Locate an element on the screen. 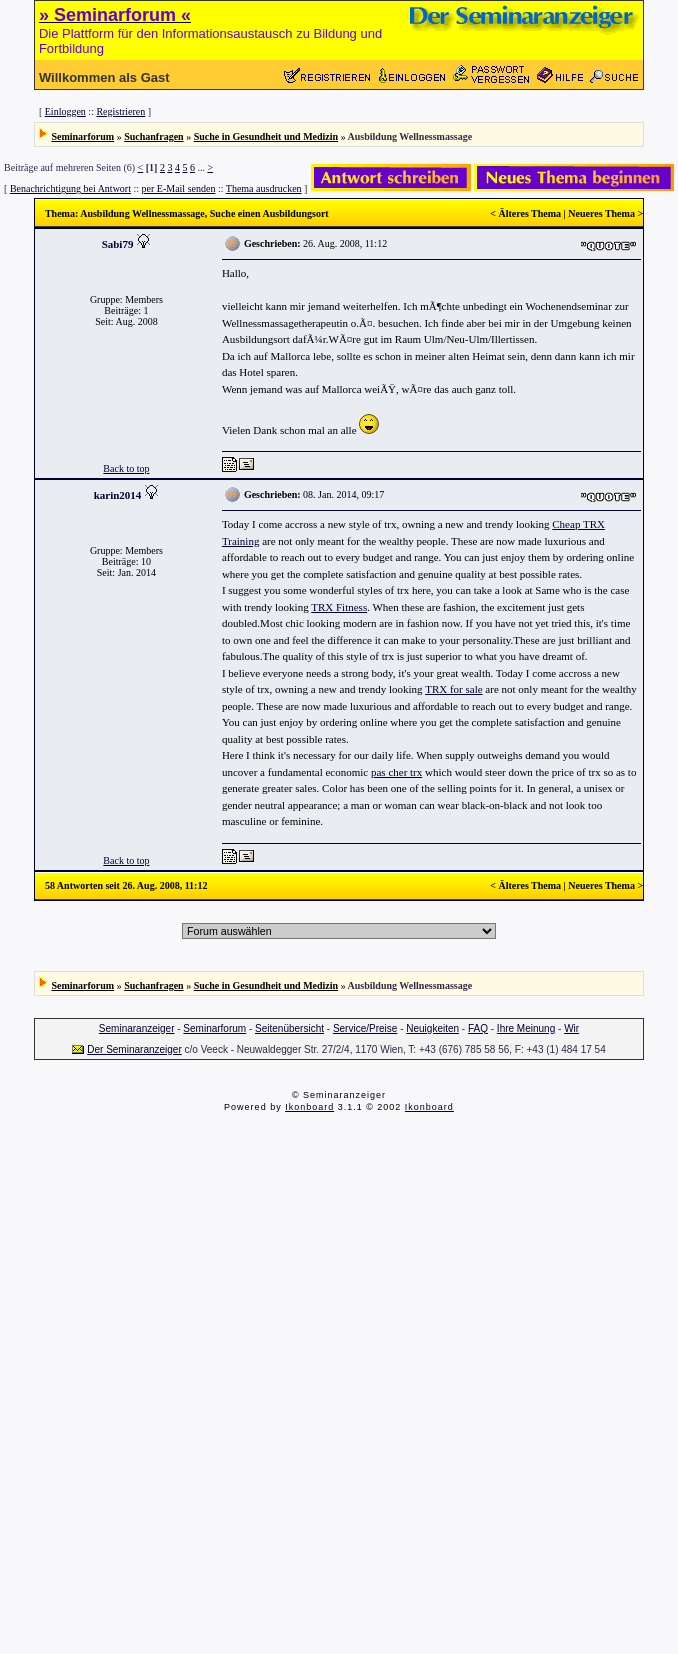 This screenshot has width=678, height=1654. TRX for sale is located at coordinates (453, 689).